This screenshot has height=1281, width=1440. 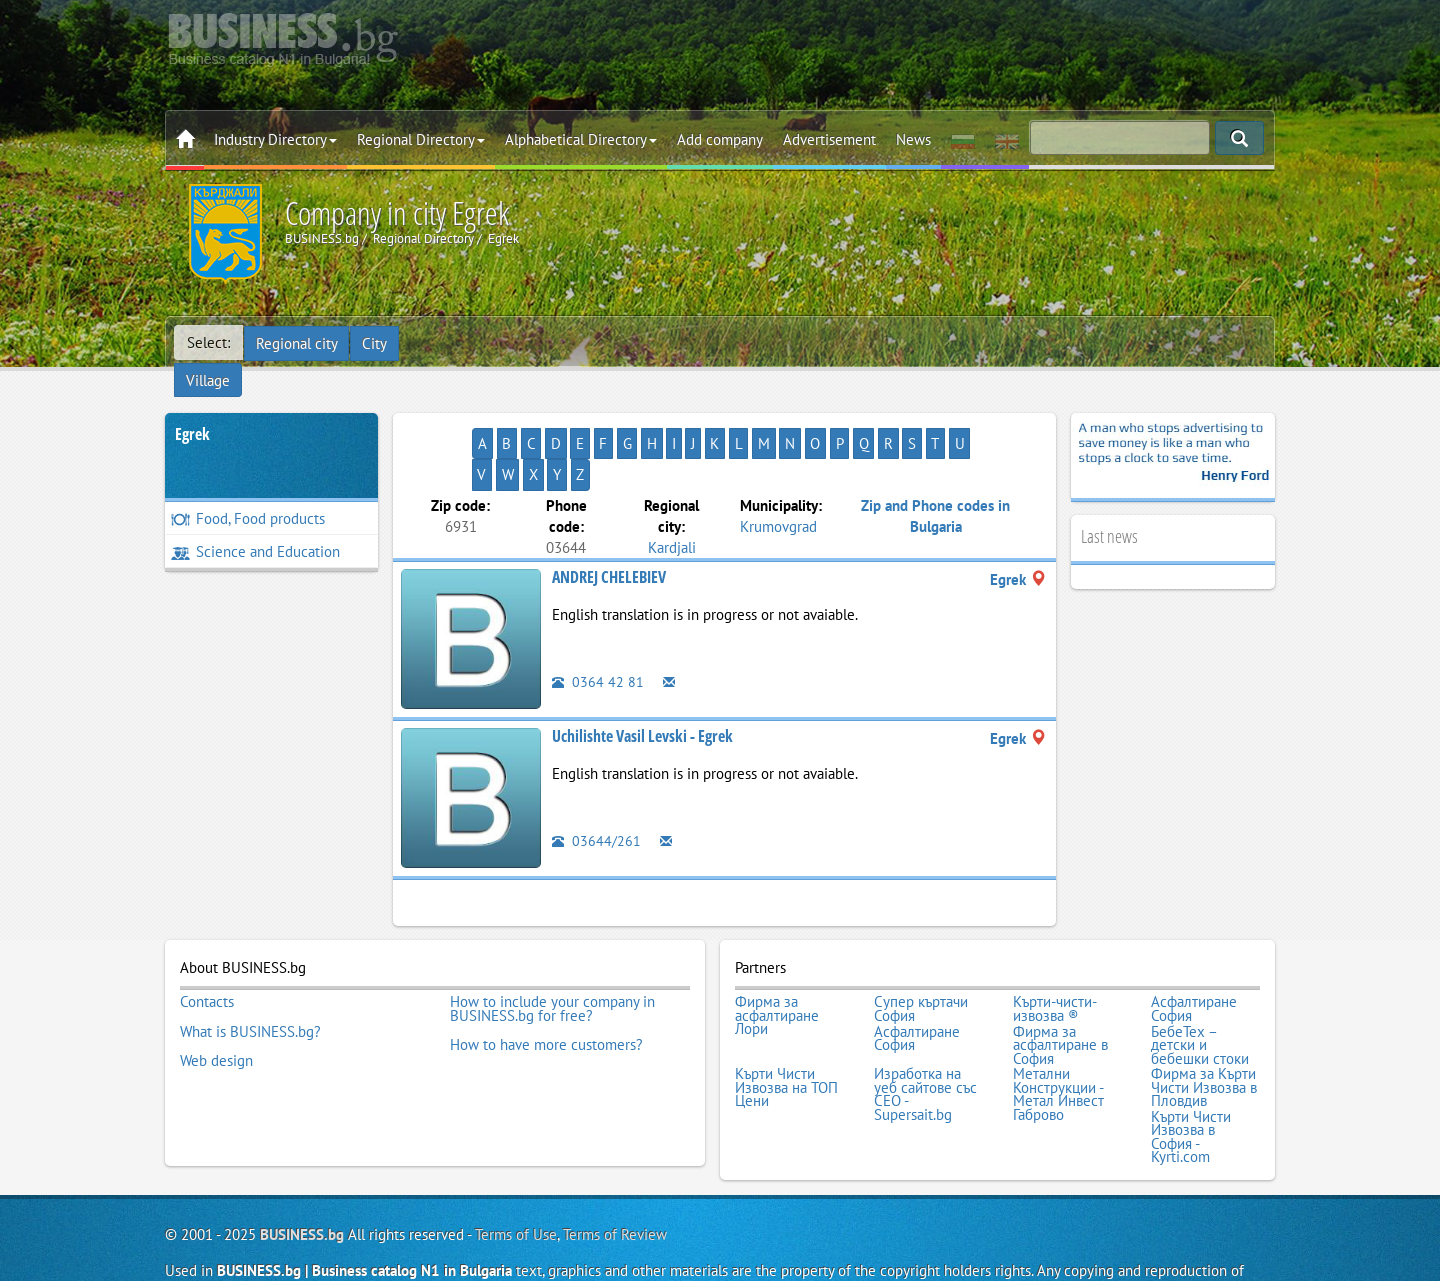 I want to click on Science and Education, so click(x=255, y=523).